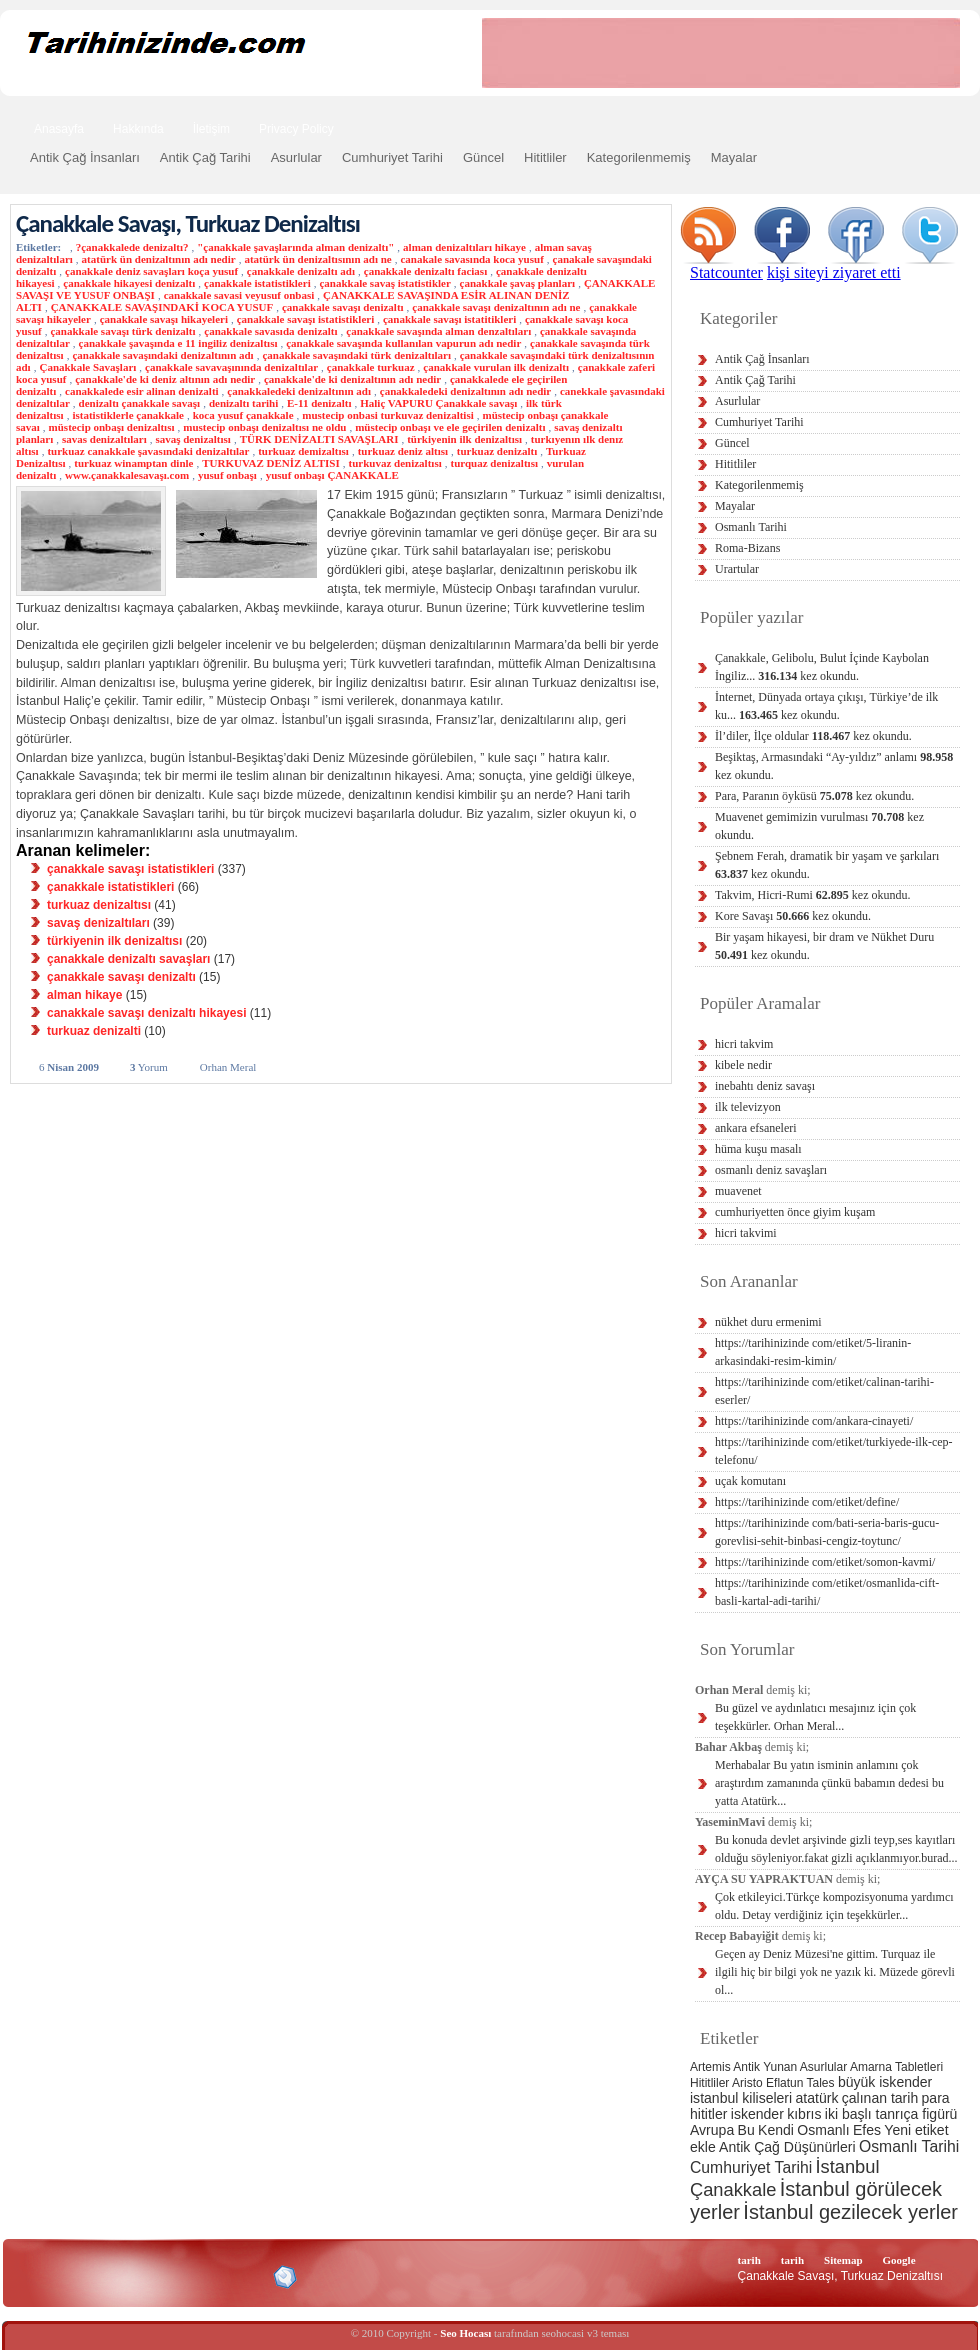 The width and height of the screenshot is (980, 2350). Describe the element at coordinates (815, 1717) in the screenshot. I see `Bu güzel ve aydınlatıcı mesajınız için çok teşekkürler. Orhan Meral...` at that location.